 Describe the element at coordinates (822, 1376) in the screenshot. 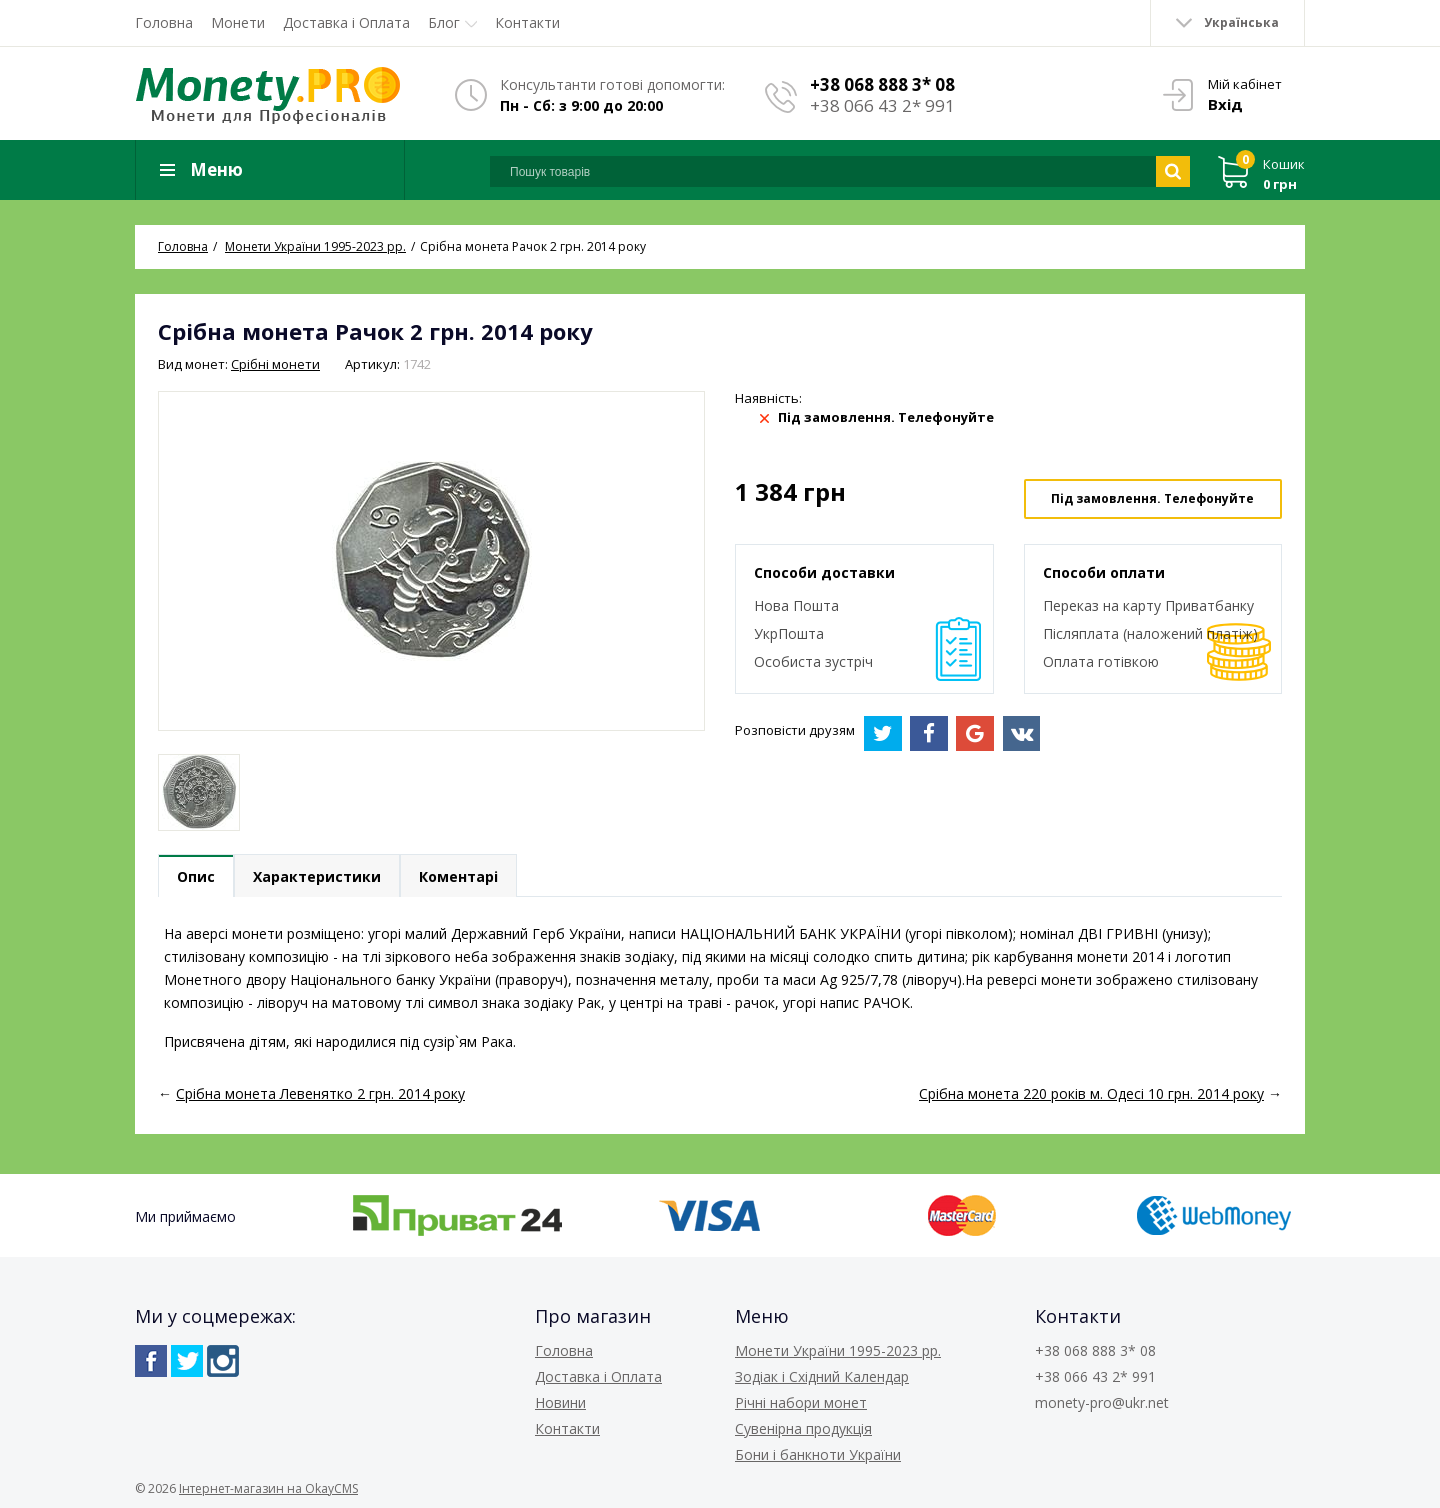

I see `Зодіак і Східний Календар` at that location.